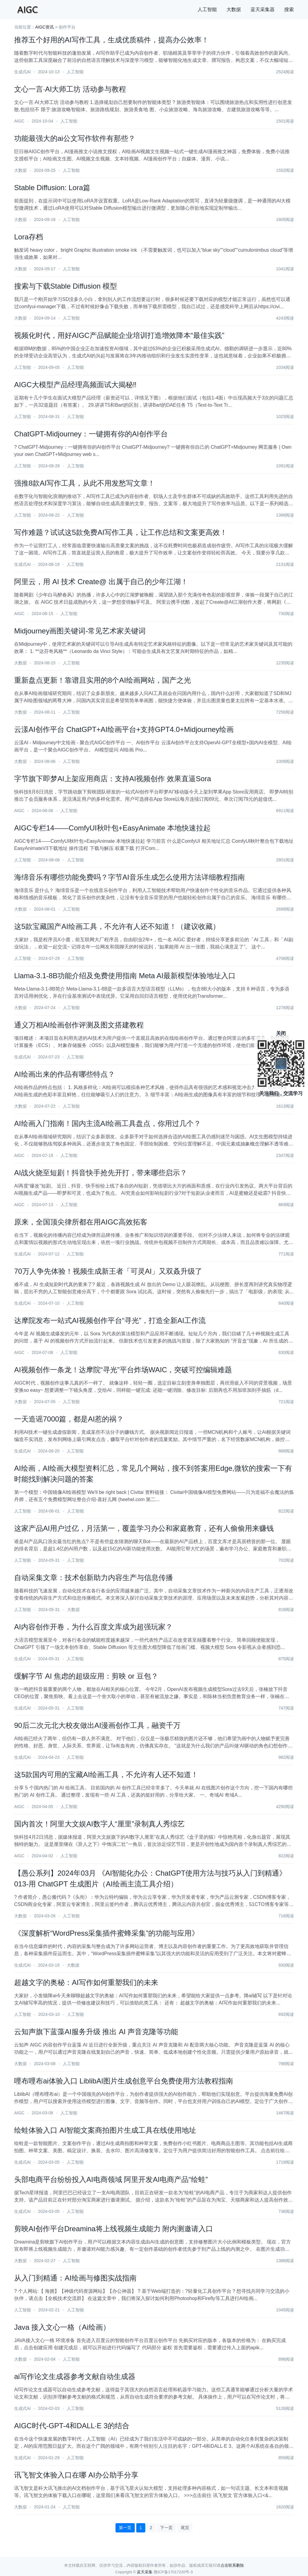  What do you see at coordinates (69, 1419) in the screenshot?
I see `一天造谣7000篇，都是AI惹的祸？` at bounding box center [69, 1419].